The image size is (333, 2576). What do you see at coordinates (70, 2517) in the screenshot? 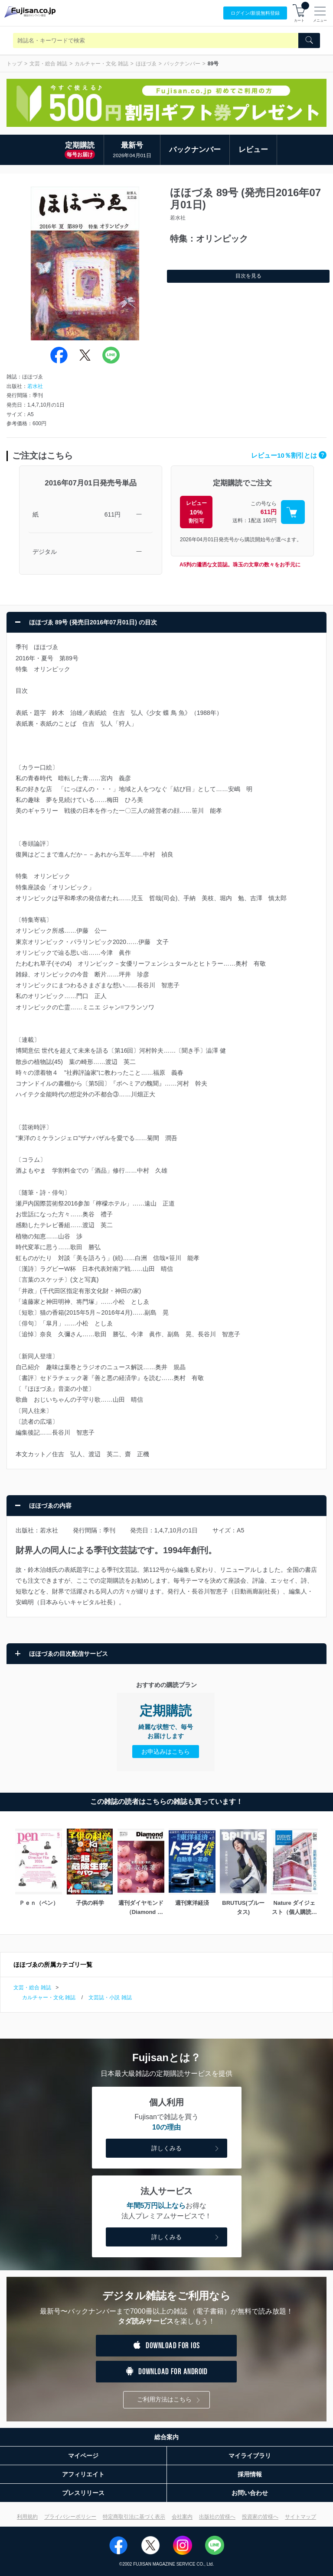
I see `プライバシーポリシー` at bounding box center [70, 2517].